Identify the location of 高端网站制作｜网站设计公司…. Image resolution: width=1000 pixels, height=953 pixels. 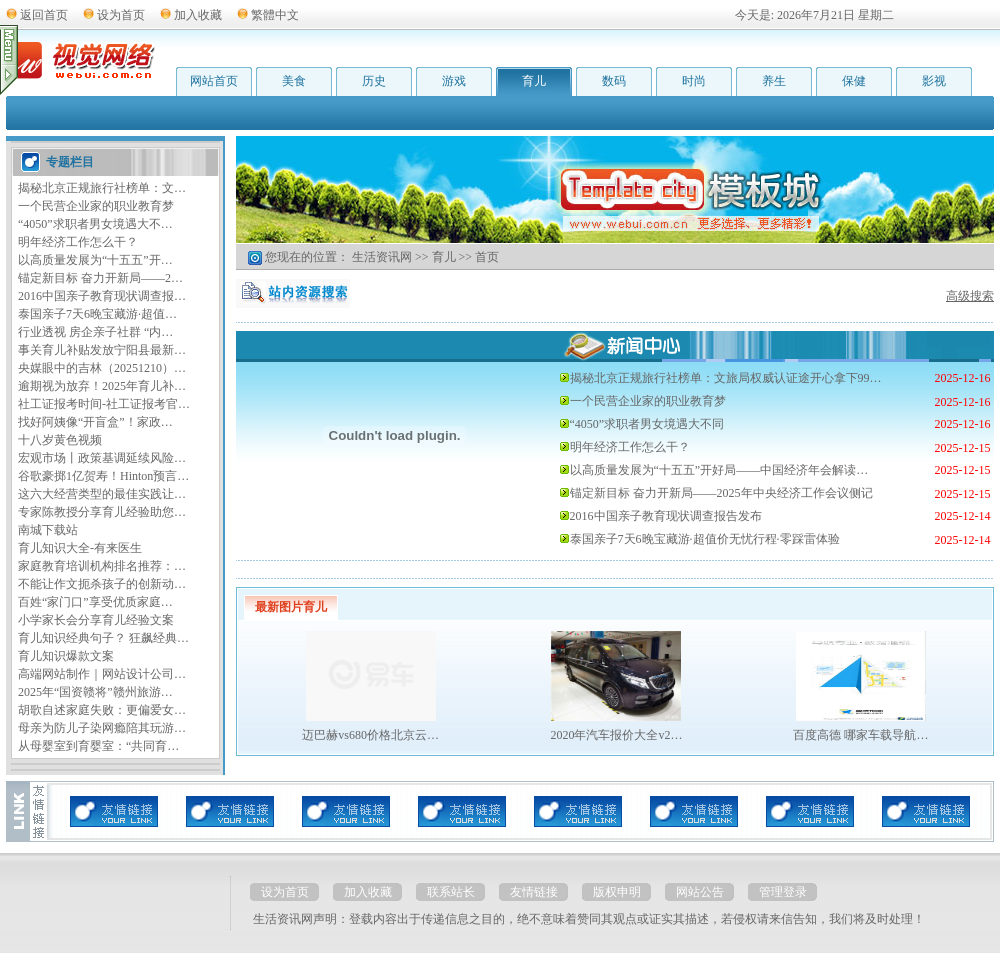
(102, 674).